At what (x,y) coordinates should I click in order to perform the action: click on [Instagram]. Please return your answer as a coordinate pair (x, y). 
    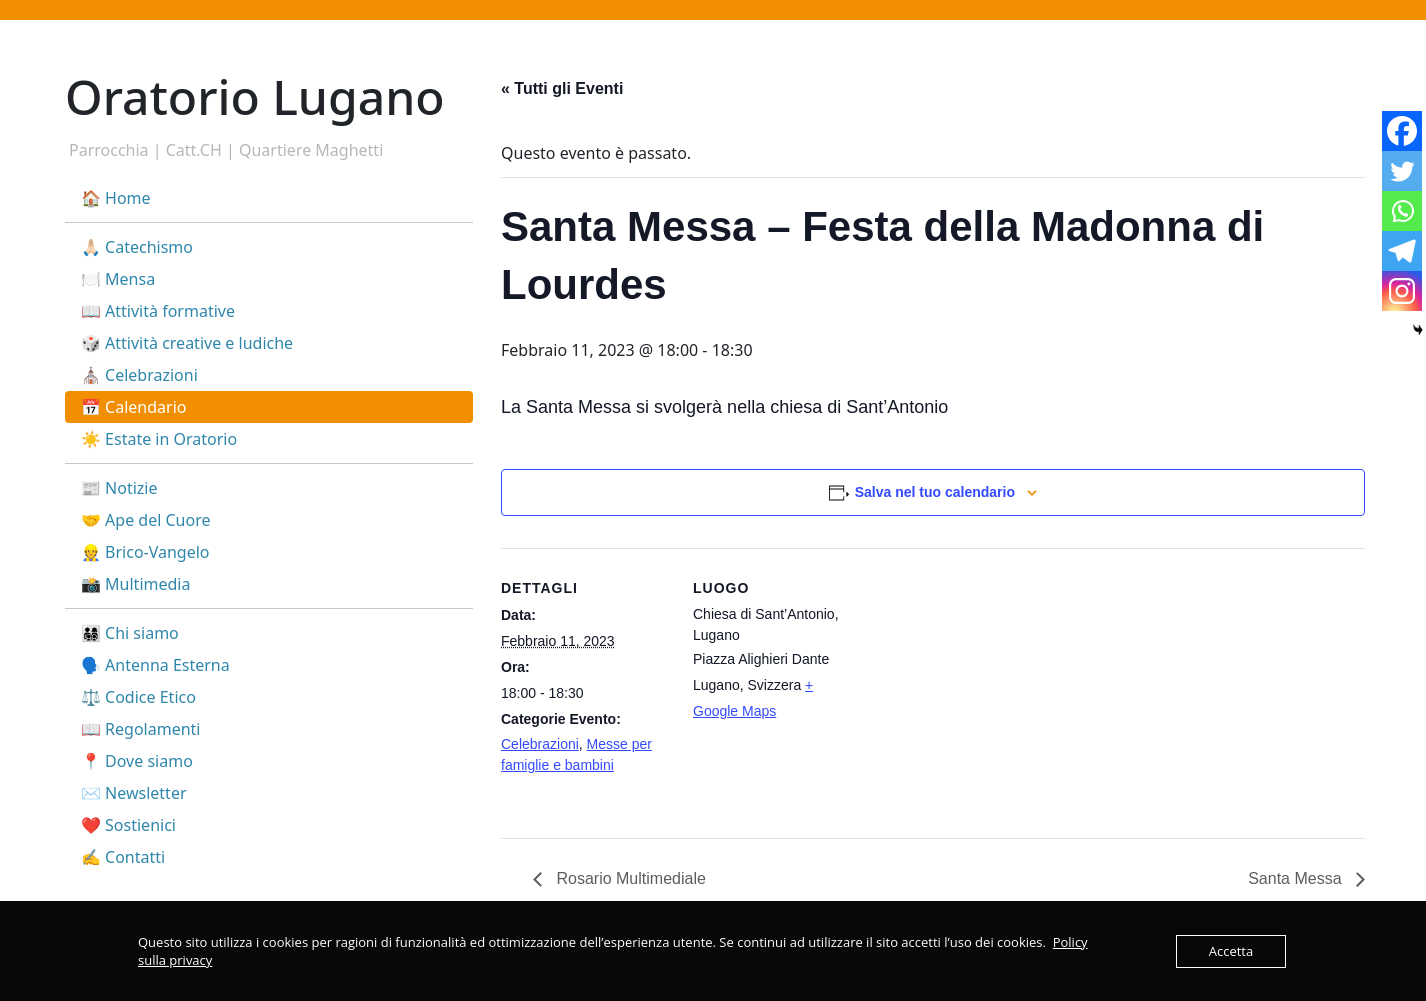
    Looking at the image, I should click on (1402, 291).